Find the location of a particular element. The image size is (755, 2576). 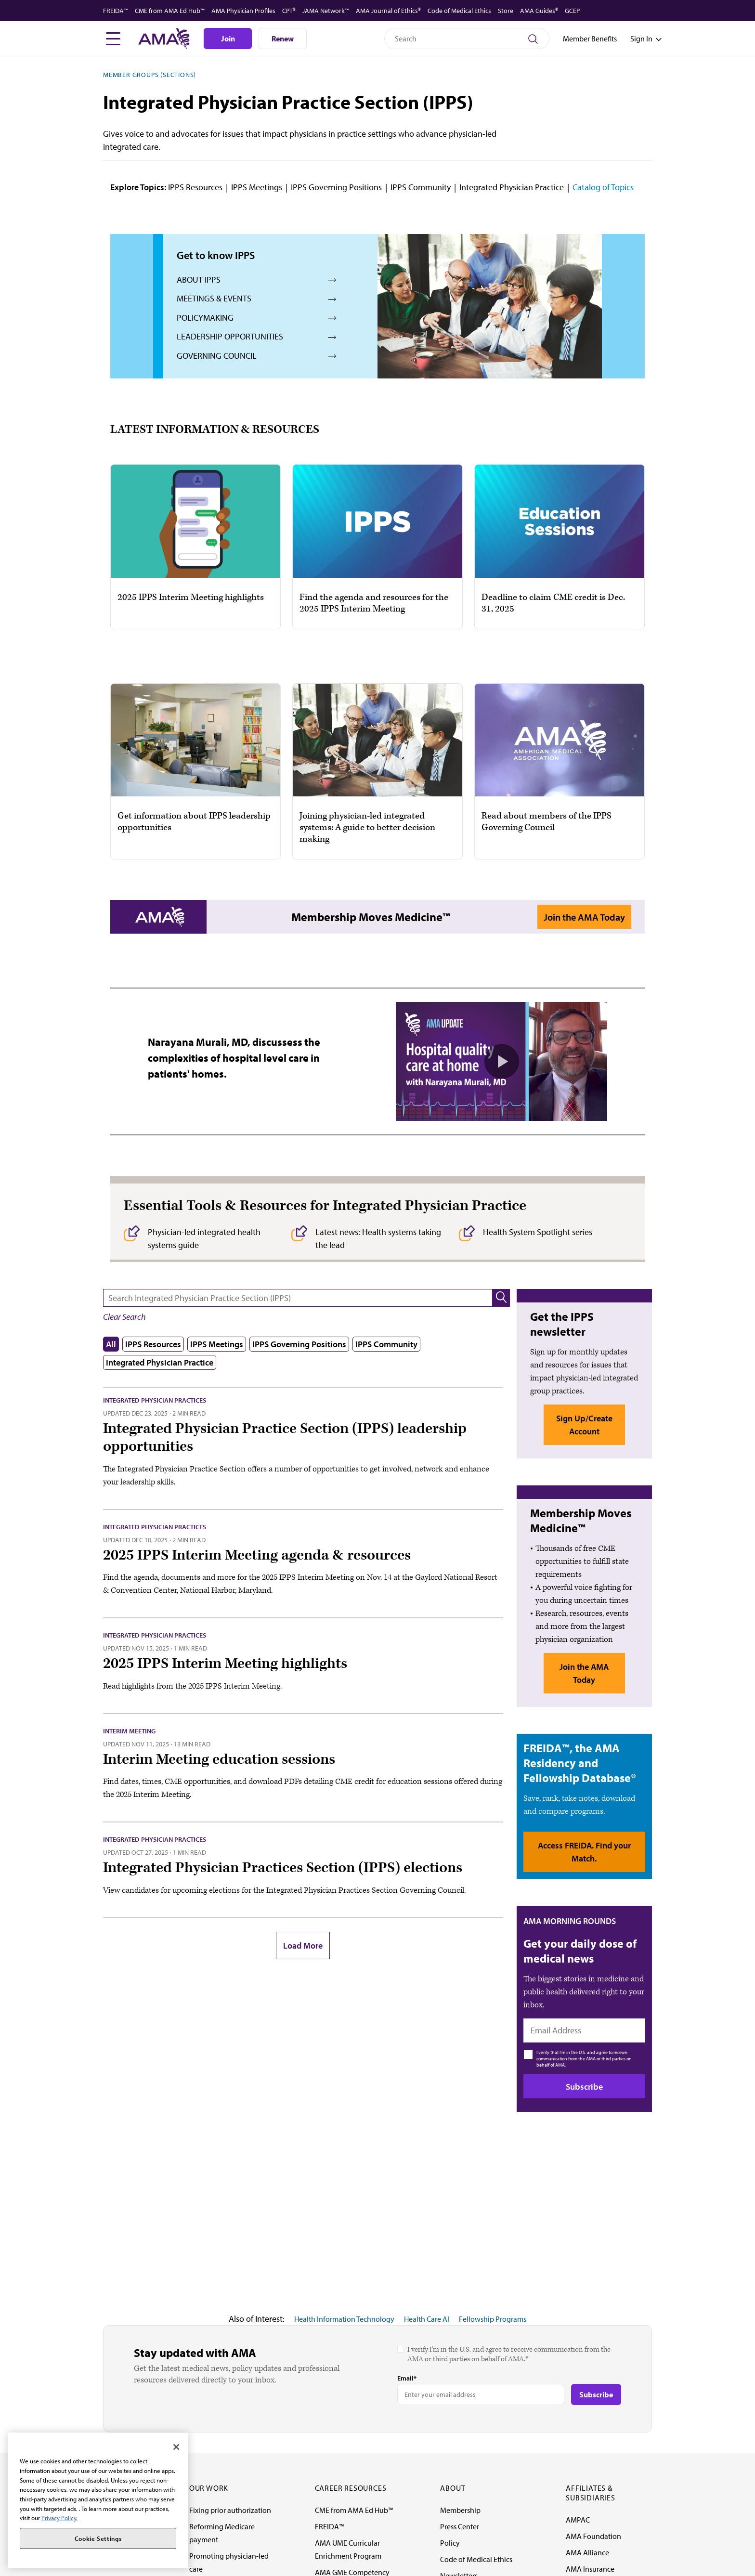

Membership is located at coordinates (460, 2510).